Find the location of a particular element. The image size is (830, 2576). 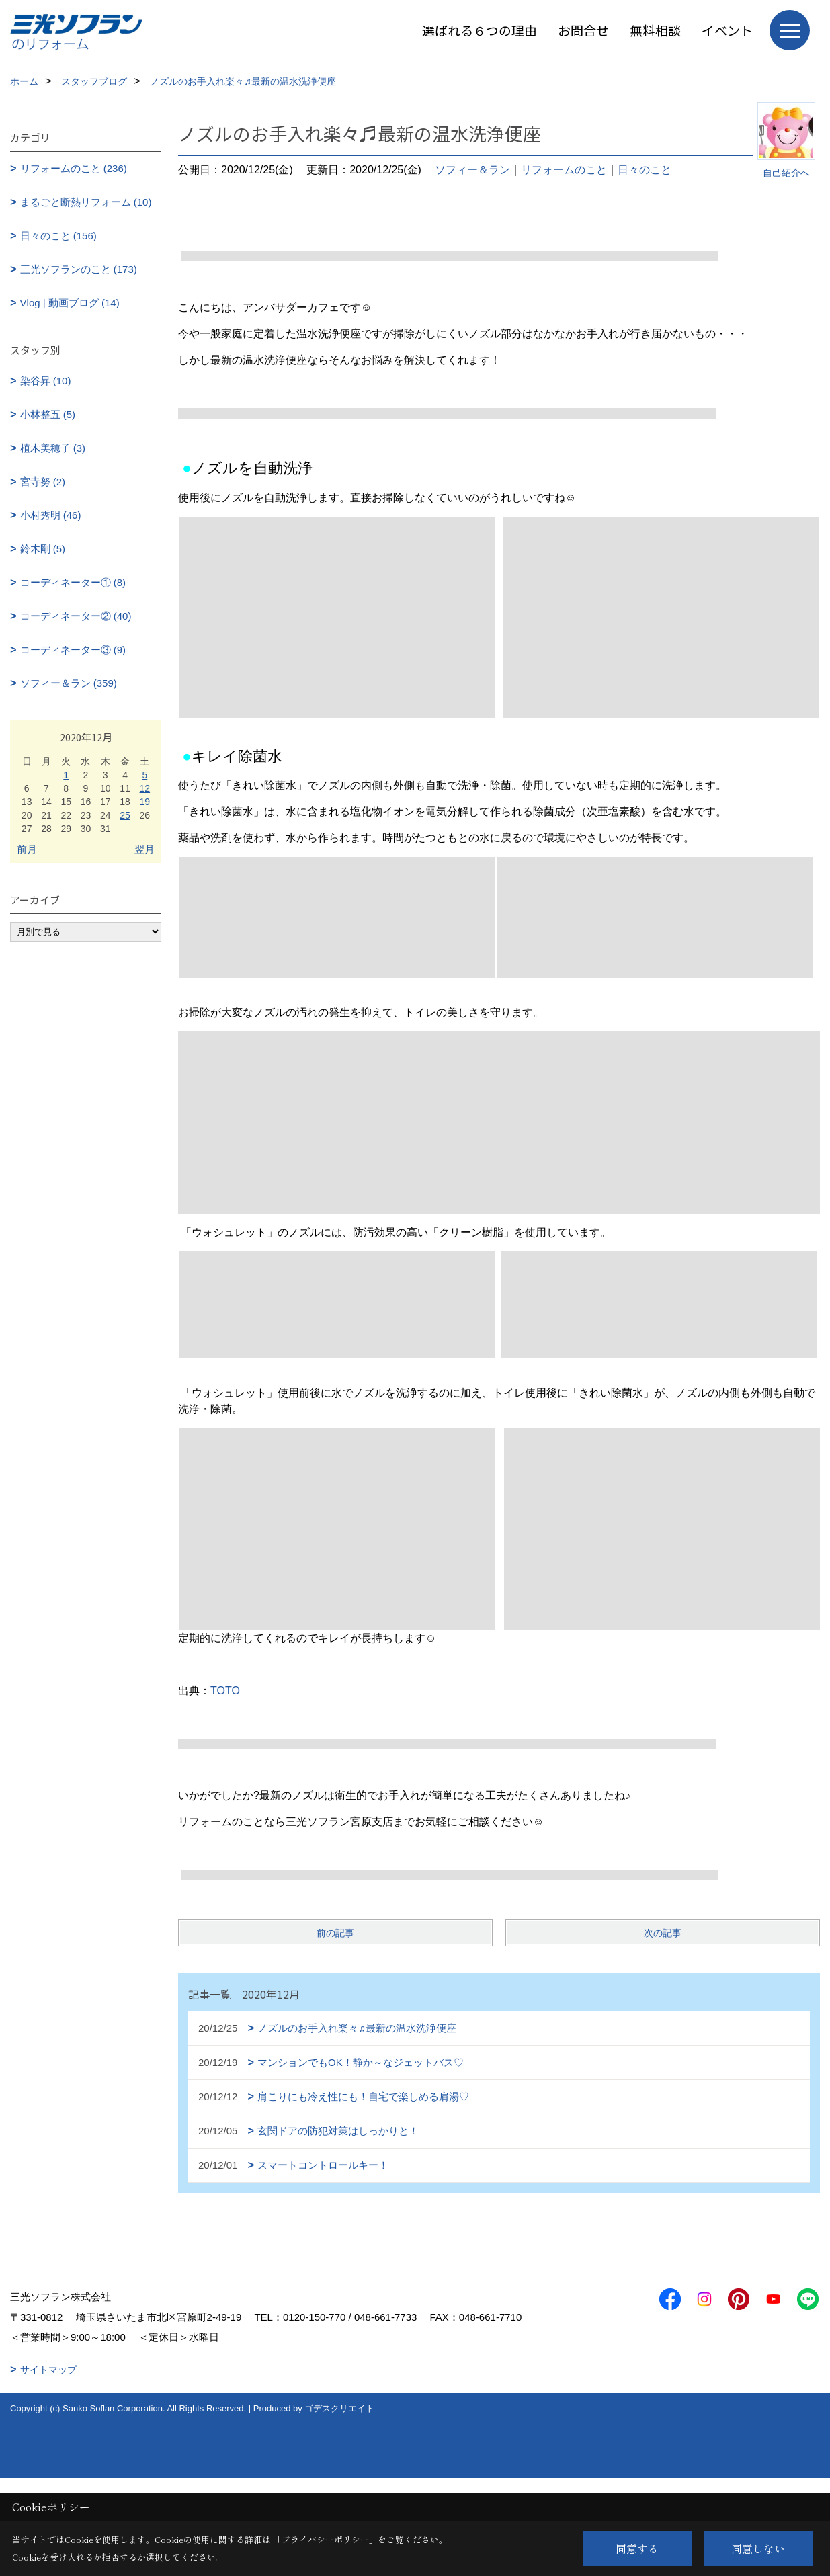

ソフィー＆ラン is located at coordinates (472, 169).